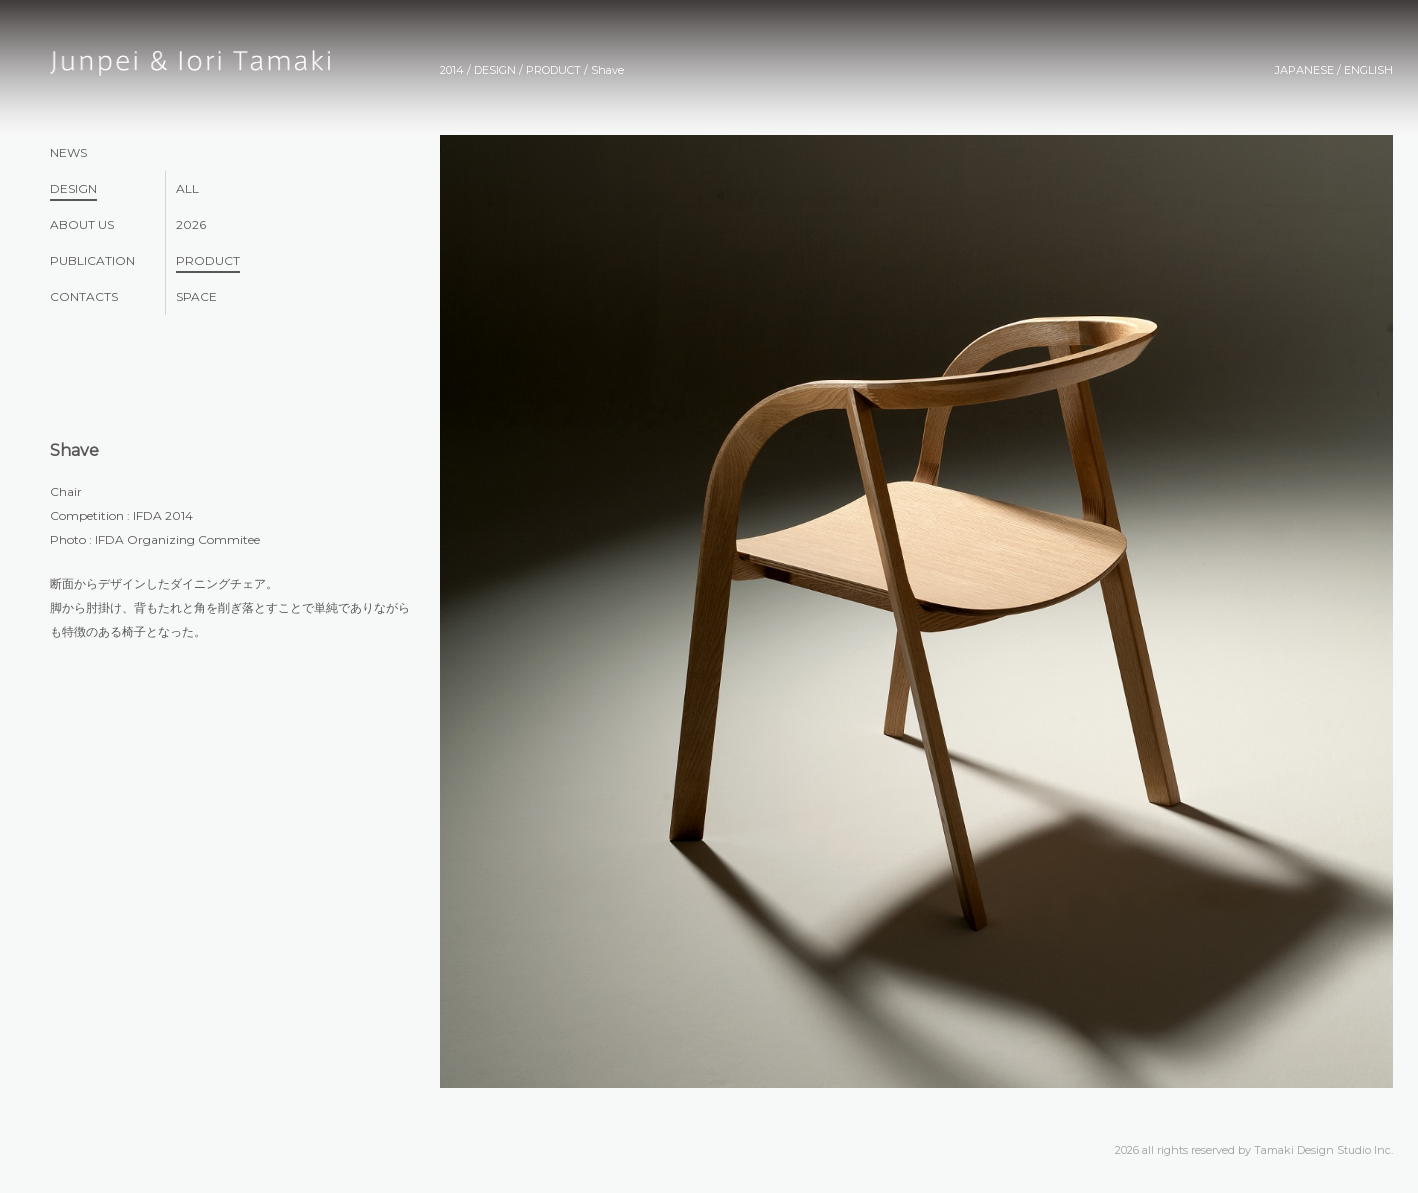 This screenshot has width=1418, height=1193. I want to click on JAPANESE, so click(1304, 70).